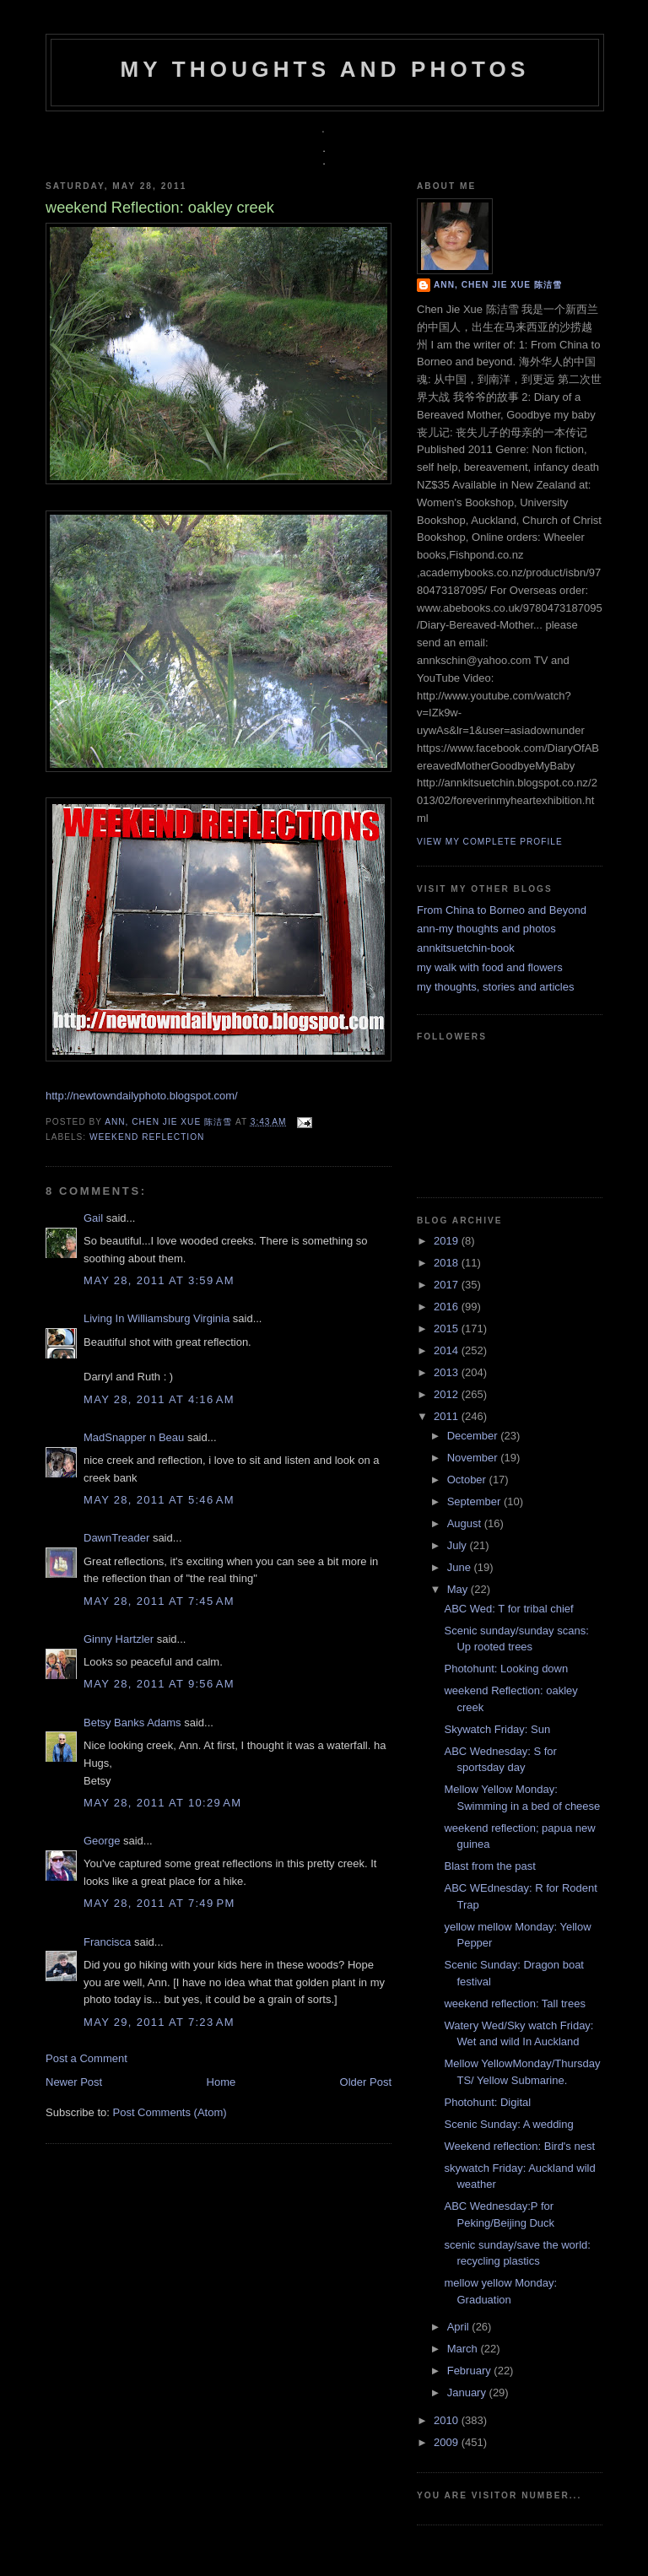 This screenshot has height=2576, width=648. What do you see at coordinates (460, 1567) in the screenshot?
I see `June` at bounding box center [460, 1567].